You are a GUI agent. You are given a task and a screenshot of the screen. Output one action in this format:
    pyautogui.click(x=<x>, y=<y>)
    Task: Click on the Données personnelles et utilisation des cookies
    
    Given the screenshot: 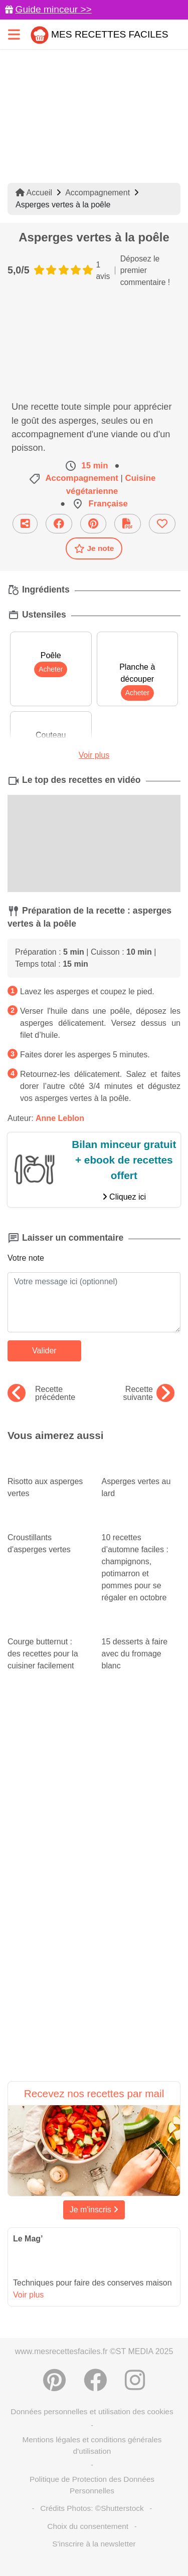 What is the action you would take?
    pyautogui.click(x=92, y=2411)
    